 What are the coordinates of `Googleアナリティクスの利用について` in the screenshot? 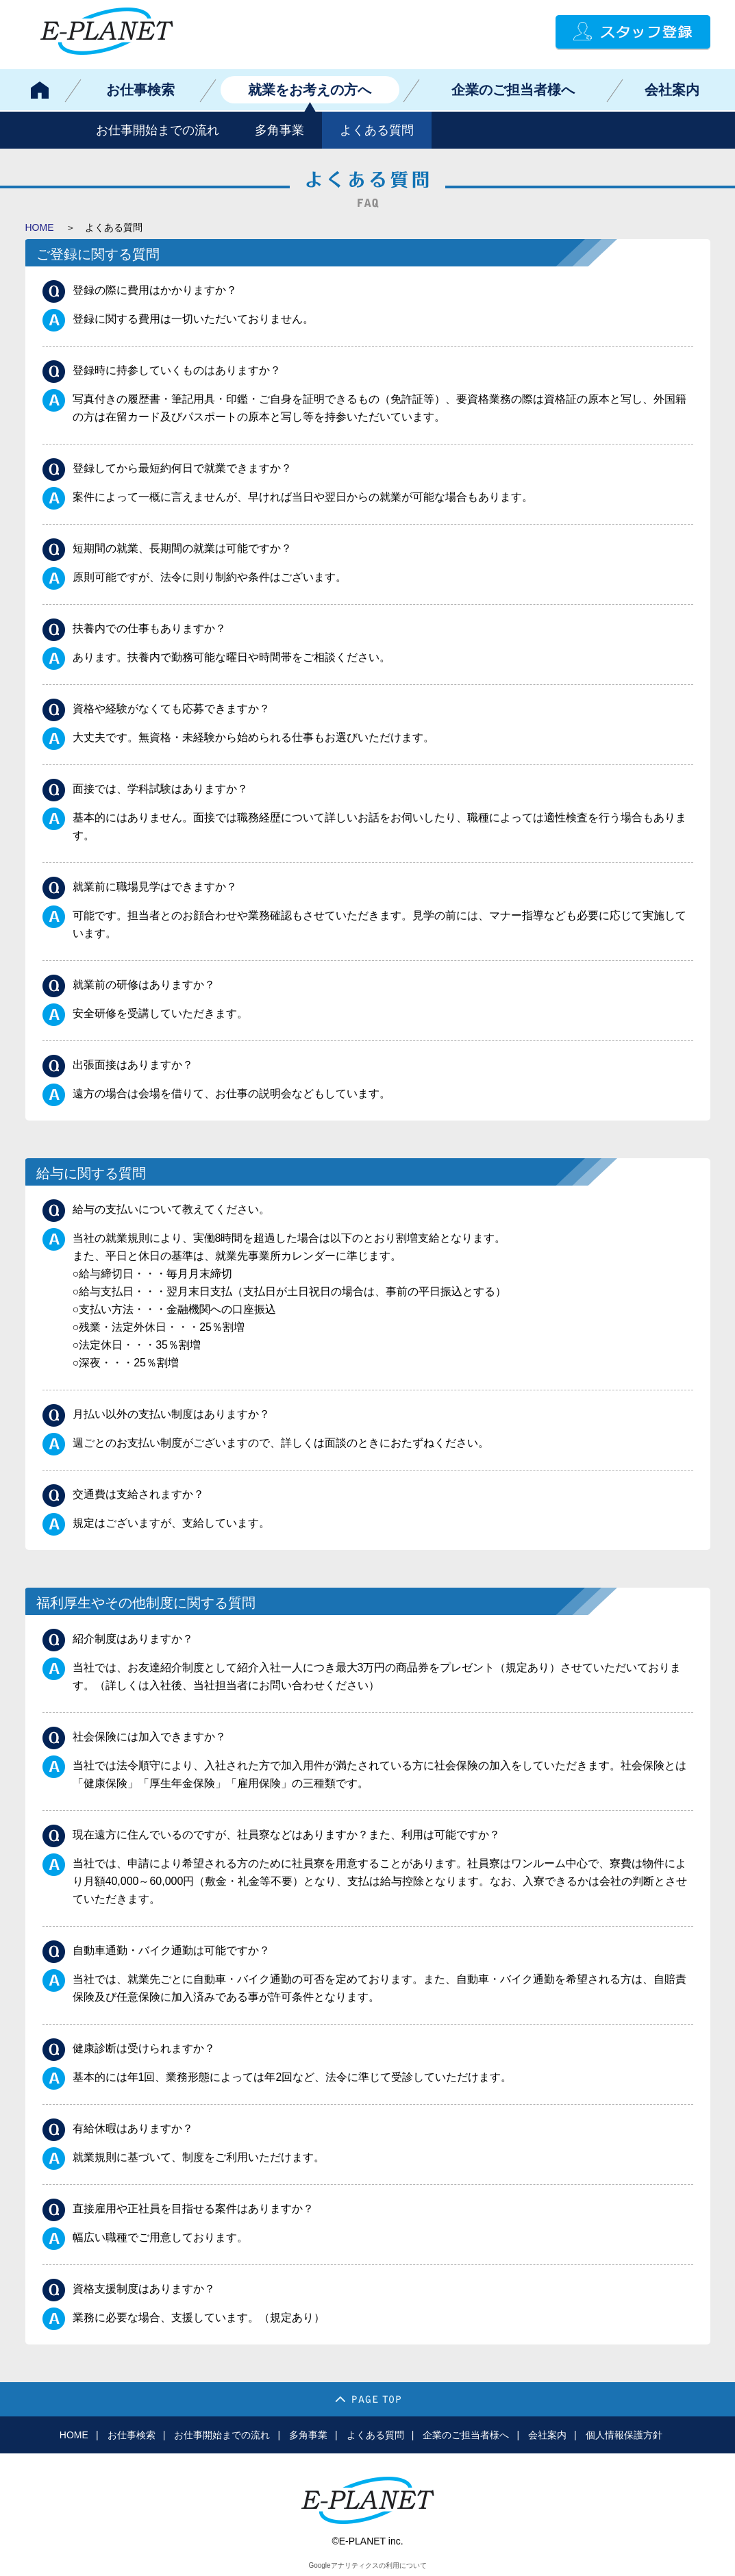 It's located at (367, 2565).